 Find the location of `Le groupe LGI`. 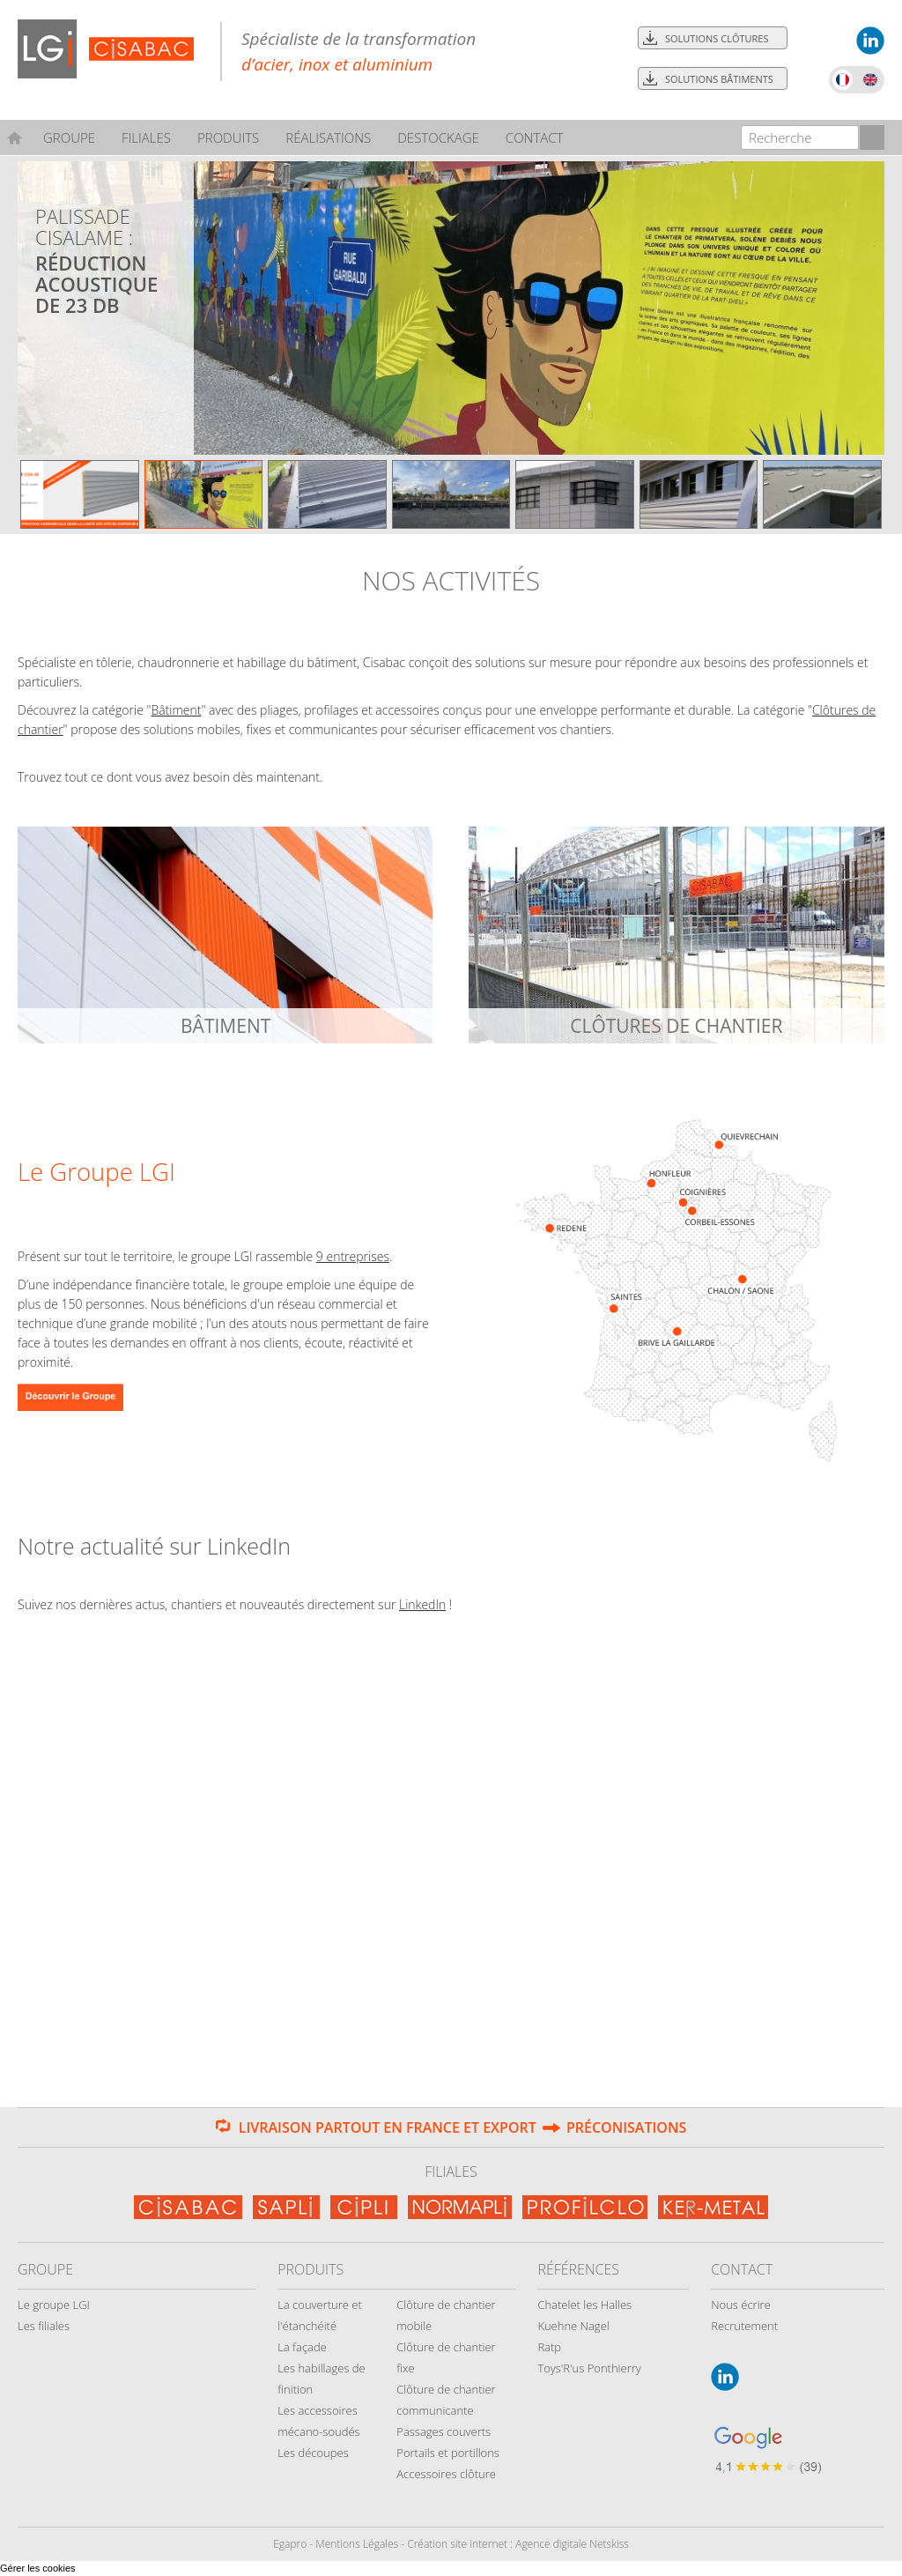

Le groupe LGI is located at coordinates (54, 2304).